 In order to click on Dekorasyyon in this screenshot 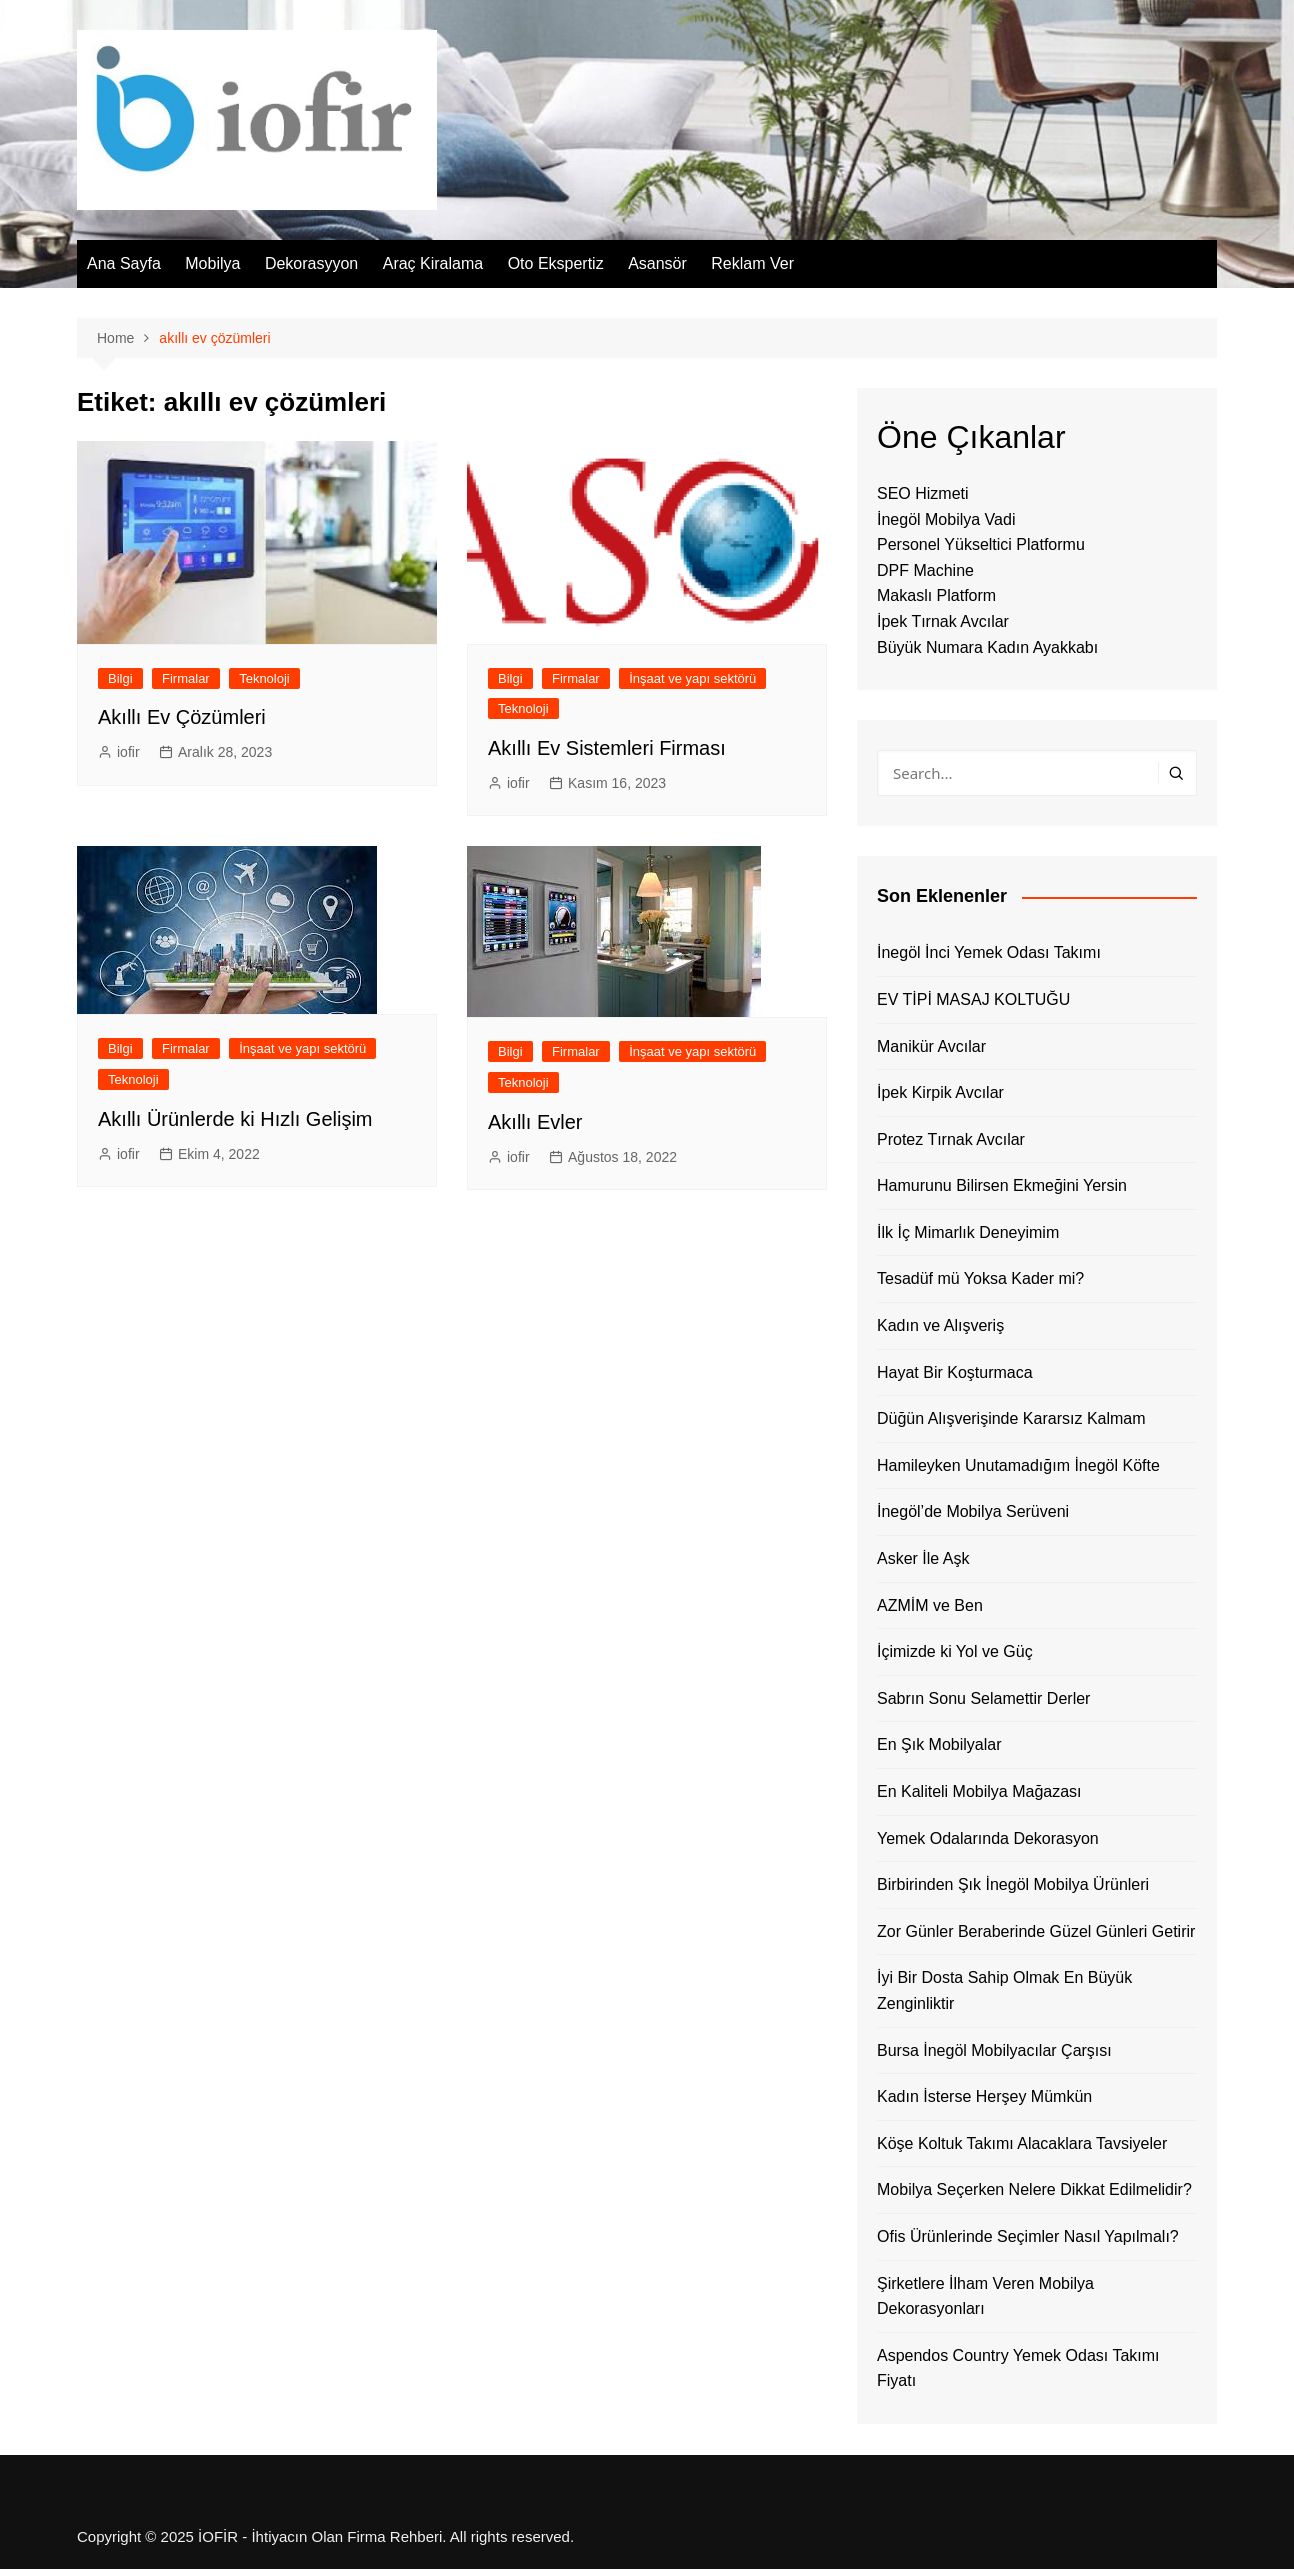, I will do `click(311, 263)`.